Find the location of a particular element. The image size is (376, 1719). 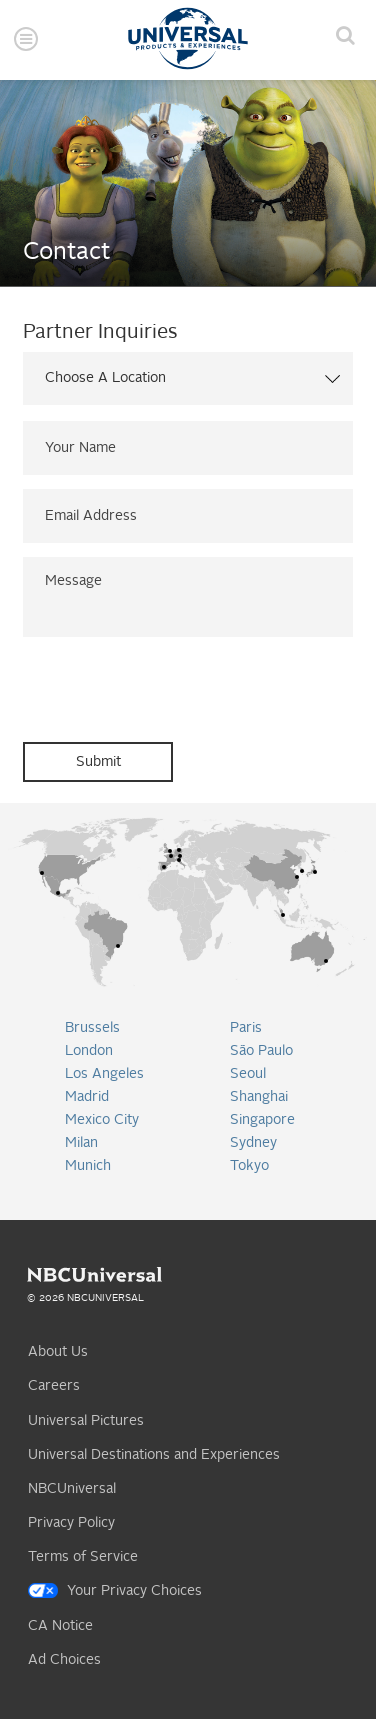

CA Notice is located at coordinates (60, 1626).